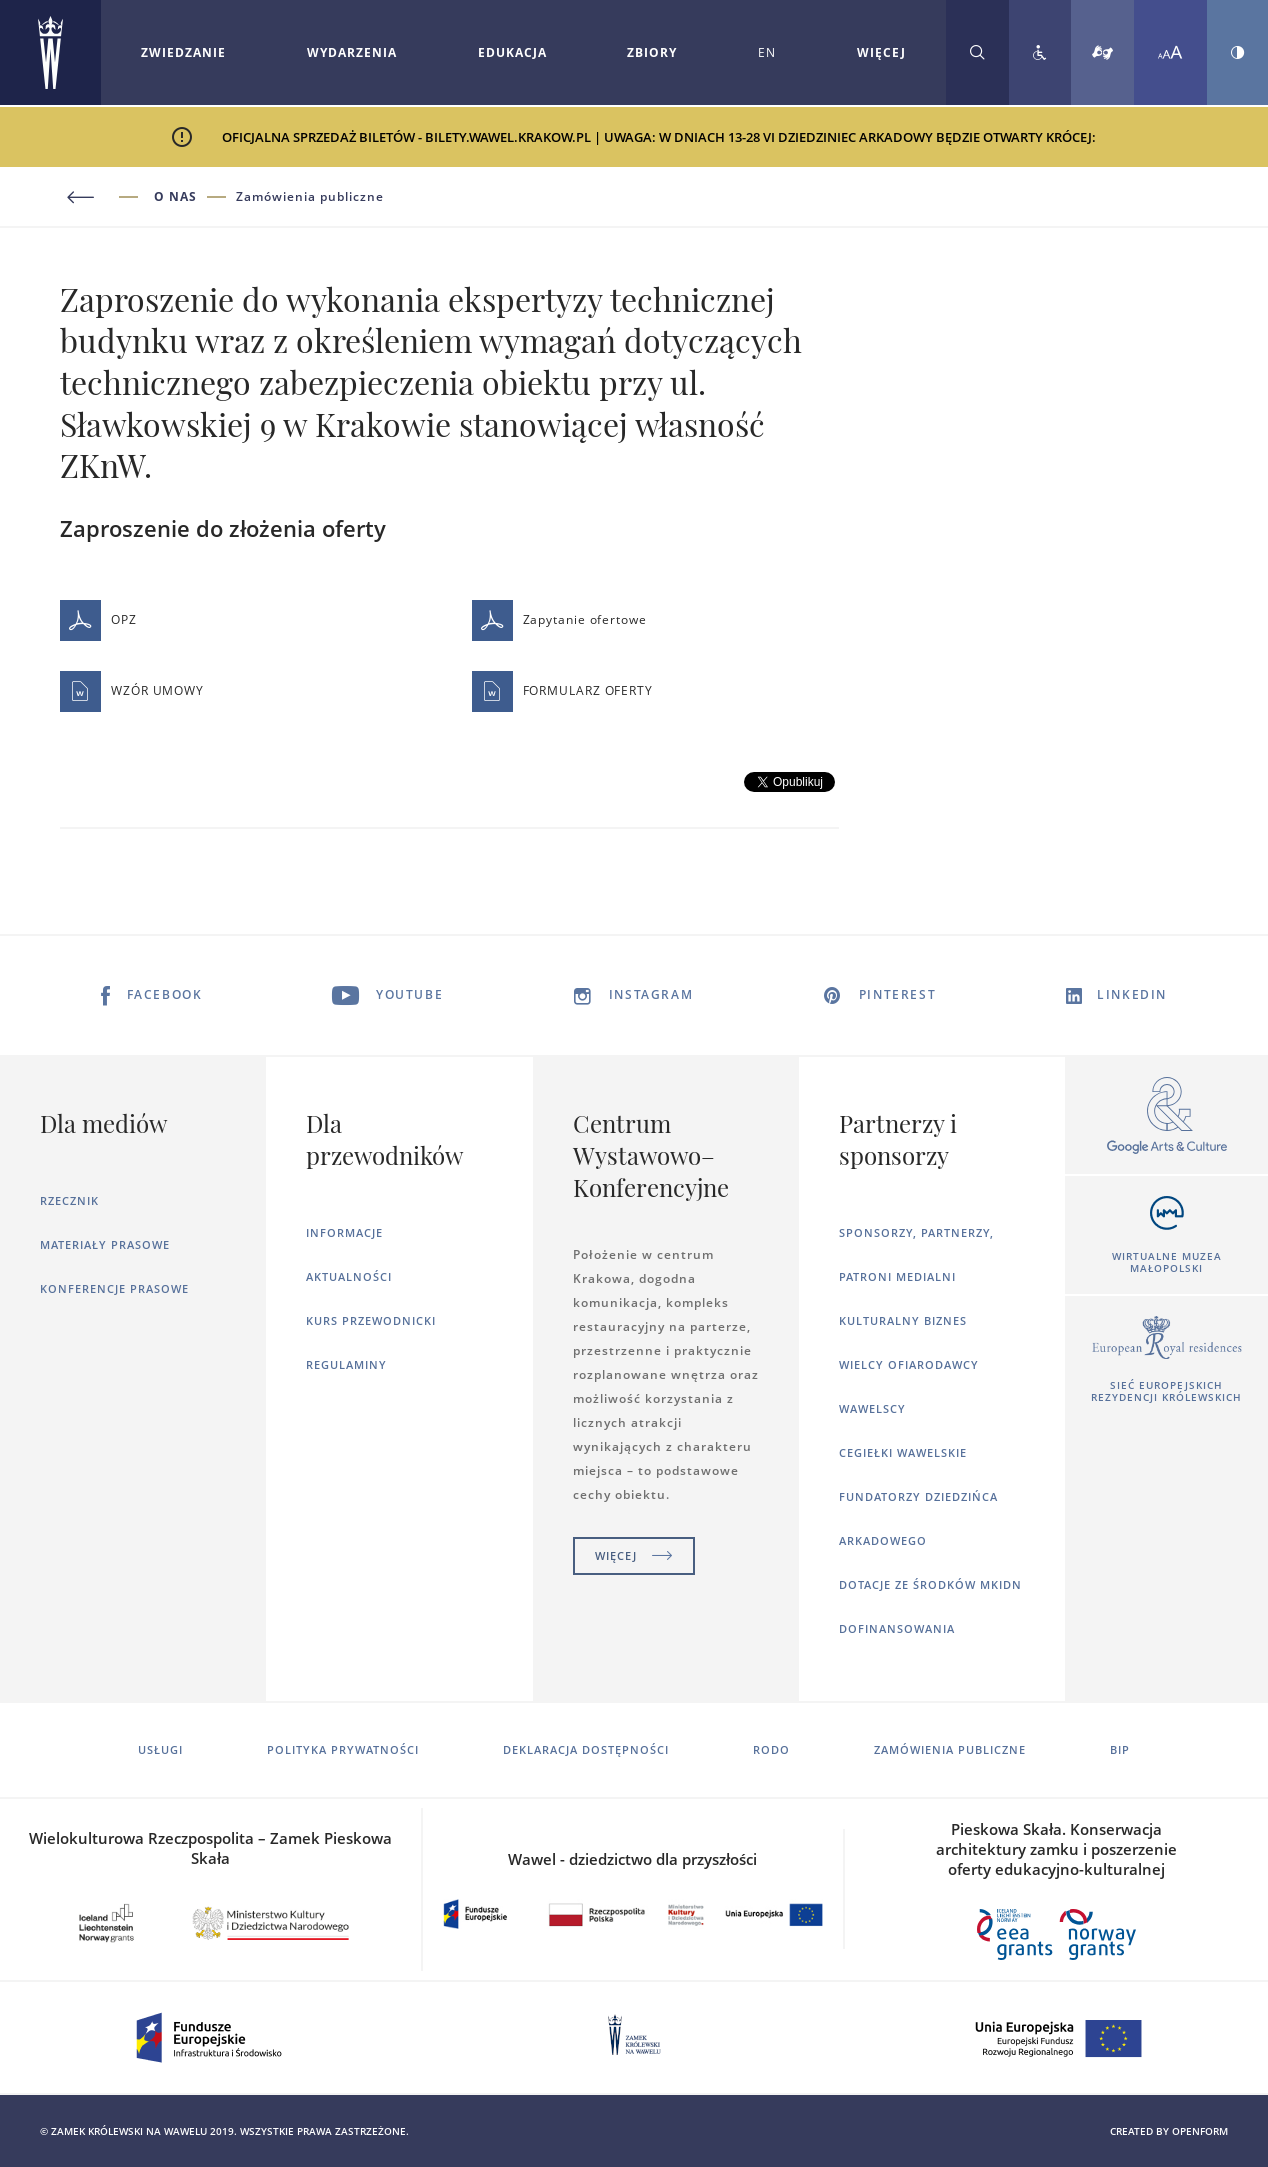 This screenshot has width=1268, height=2167. Describe the element at coordinates (107, 197) in the screenshot. I see `[Powrót do poprzedniej strony]` at that location.